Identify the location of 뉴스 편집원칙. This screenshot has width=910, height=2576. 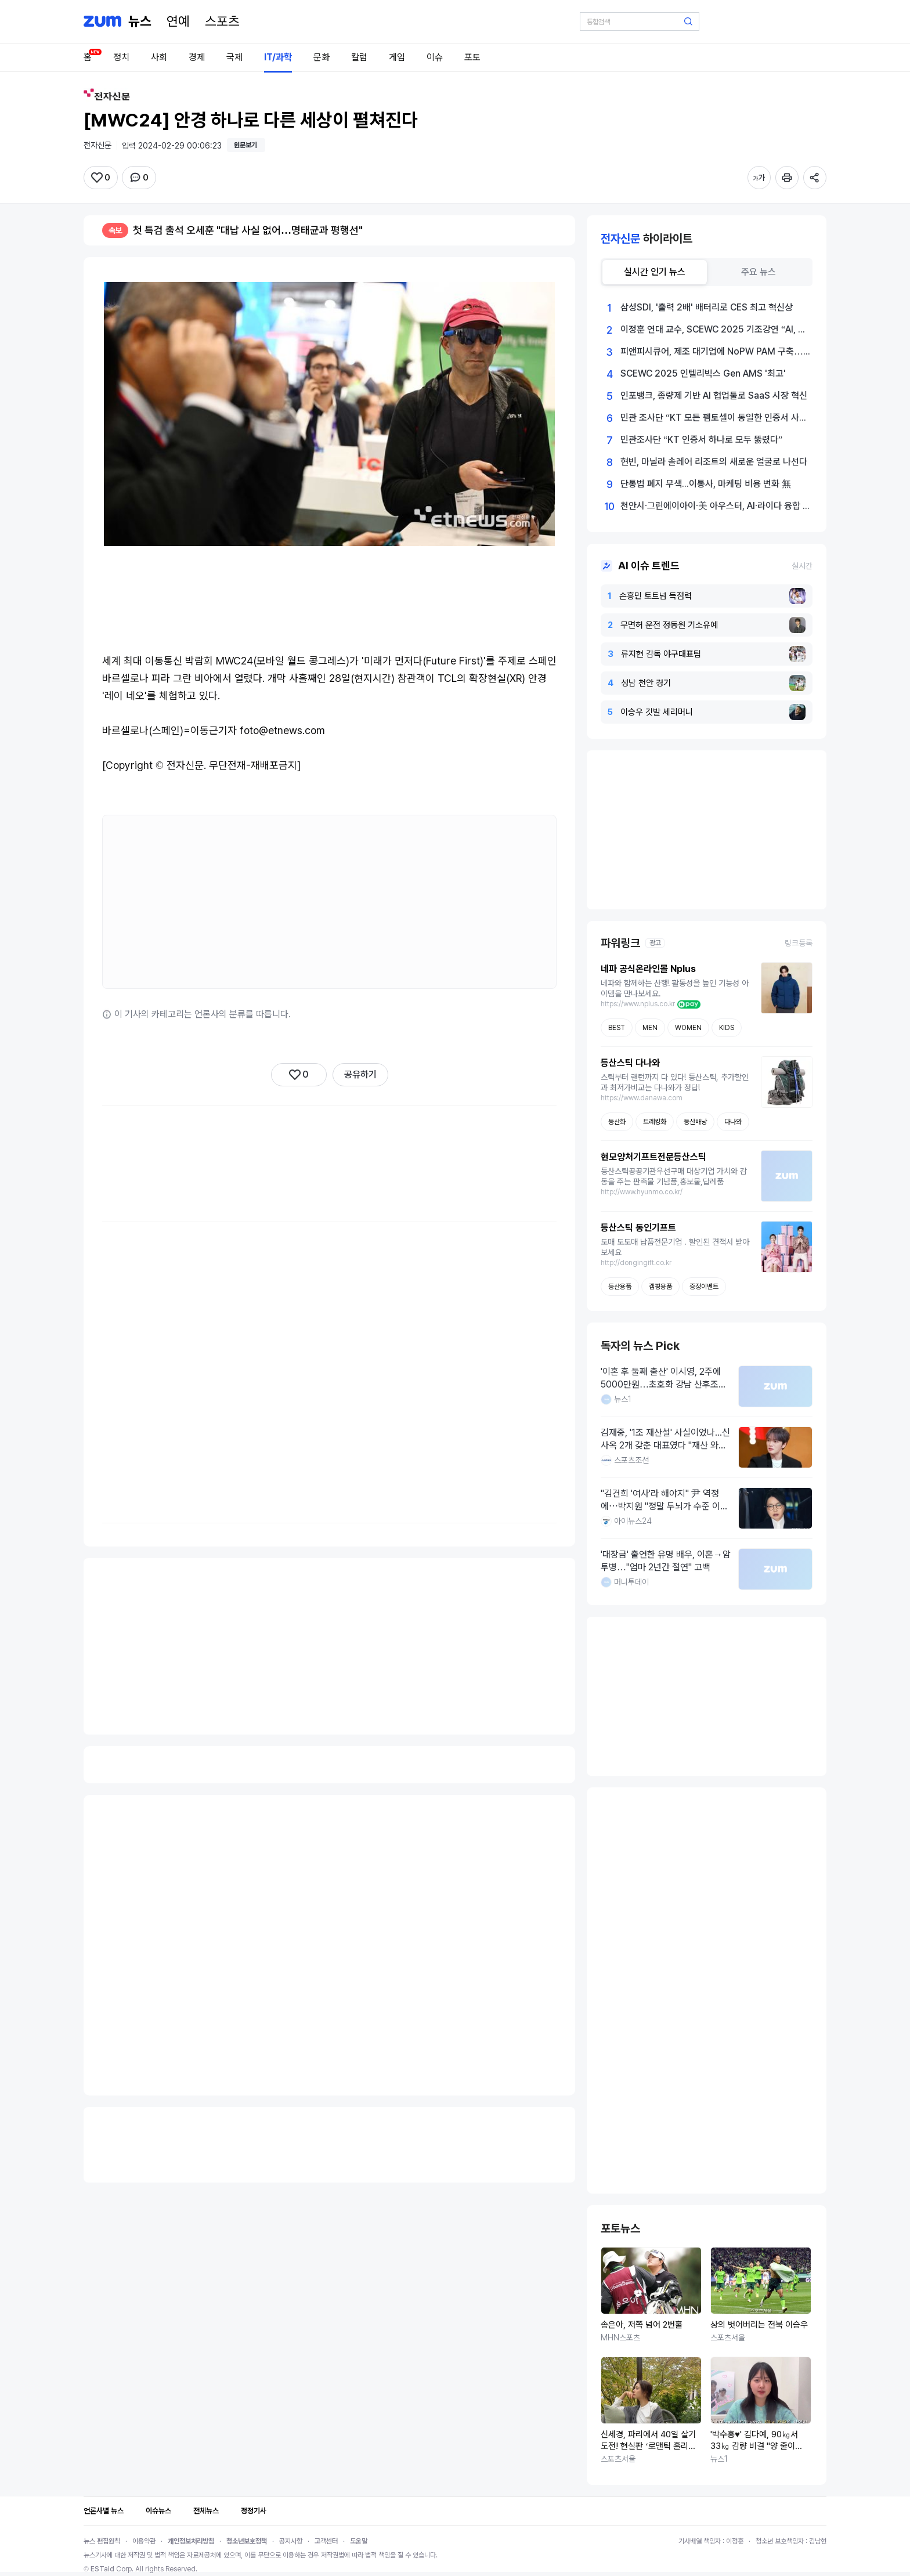
(102, 2541).